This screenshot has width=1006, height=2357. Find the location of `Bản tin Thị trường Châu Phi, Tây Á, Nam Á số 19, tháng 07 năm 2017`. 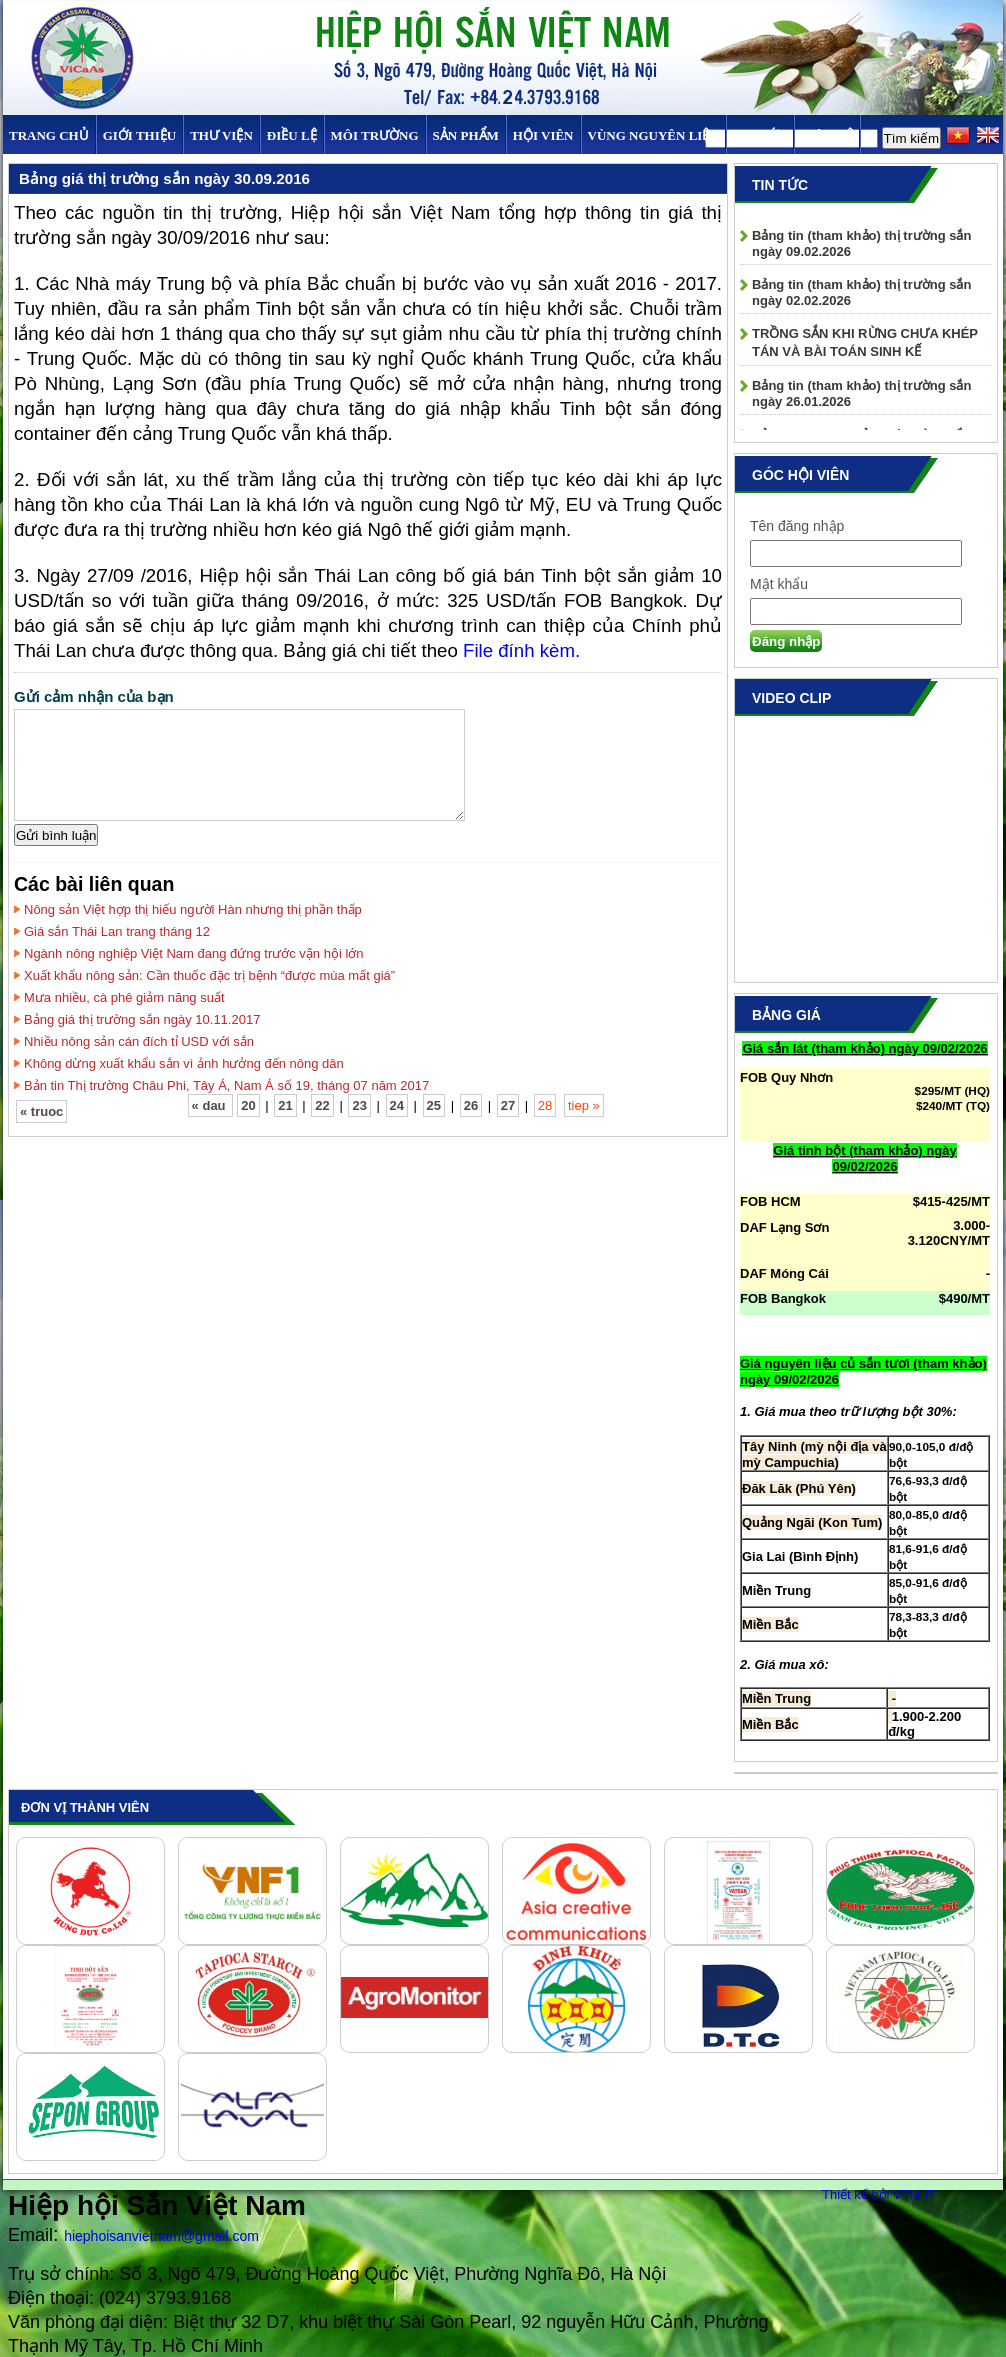

Bản tin Thị trường Châu Phi, Tây Á, Nam Á số 19, tháng 07 năm 2017 is located at coordinates (226, 1085).